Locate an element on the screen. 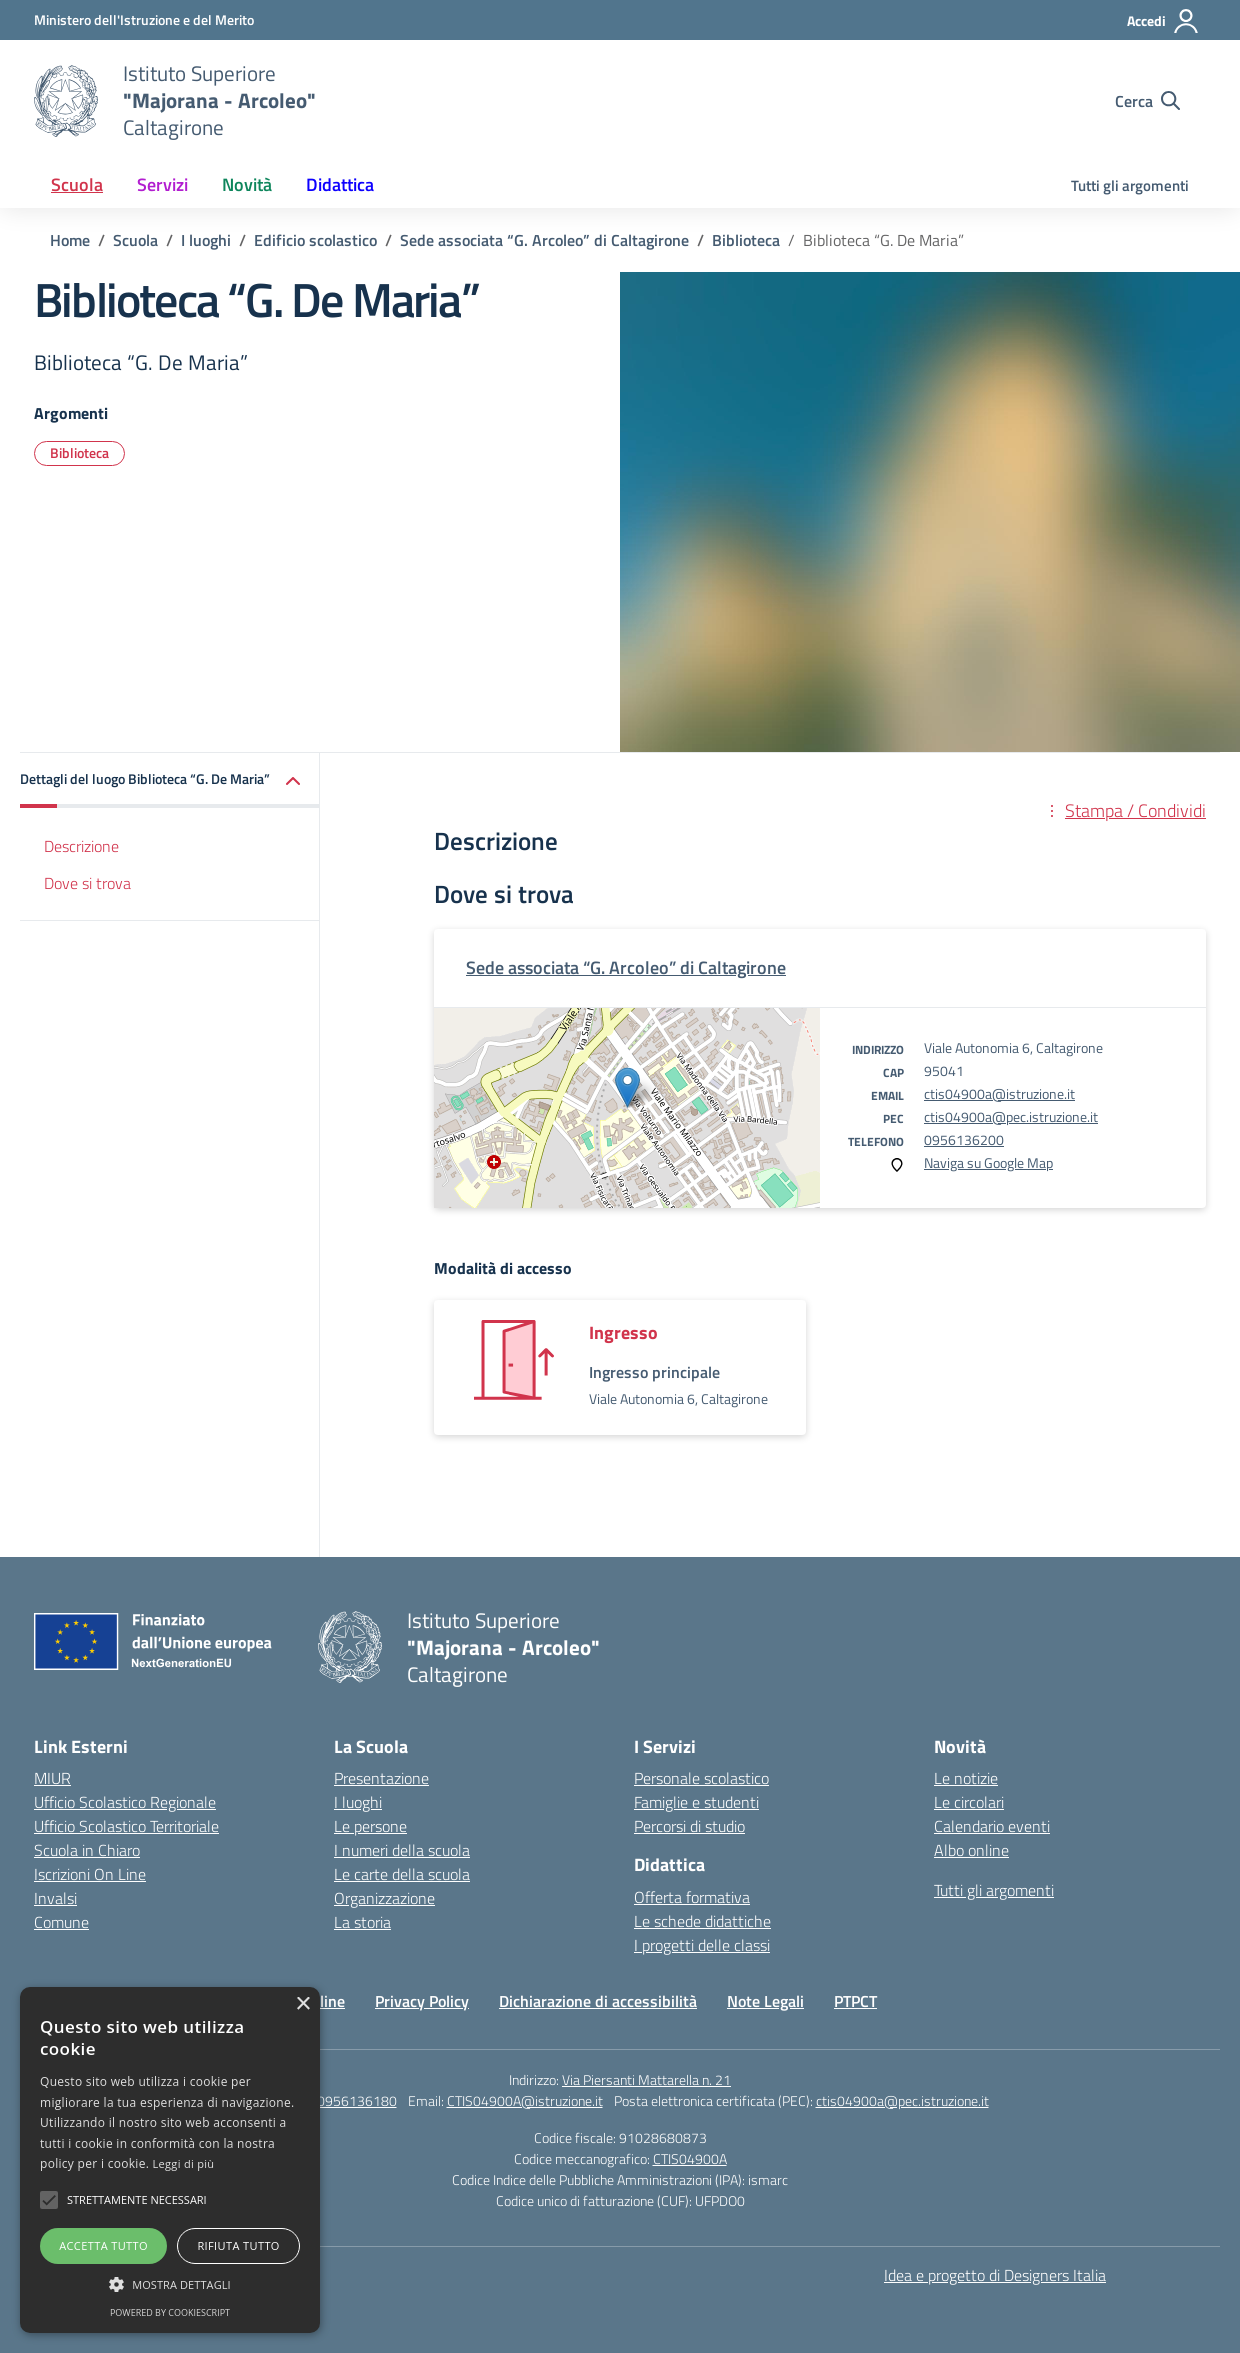 The width and height of the screenshot is (1240, 2353). Biblioteca is located at coordinates (79, 452).